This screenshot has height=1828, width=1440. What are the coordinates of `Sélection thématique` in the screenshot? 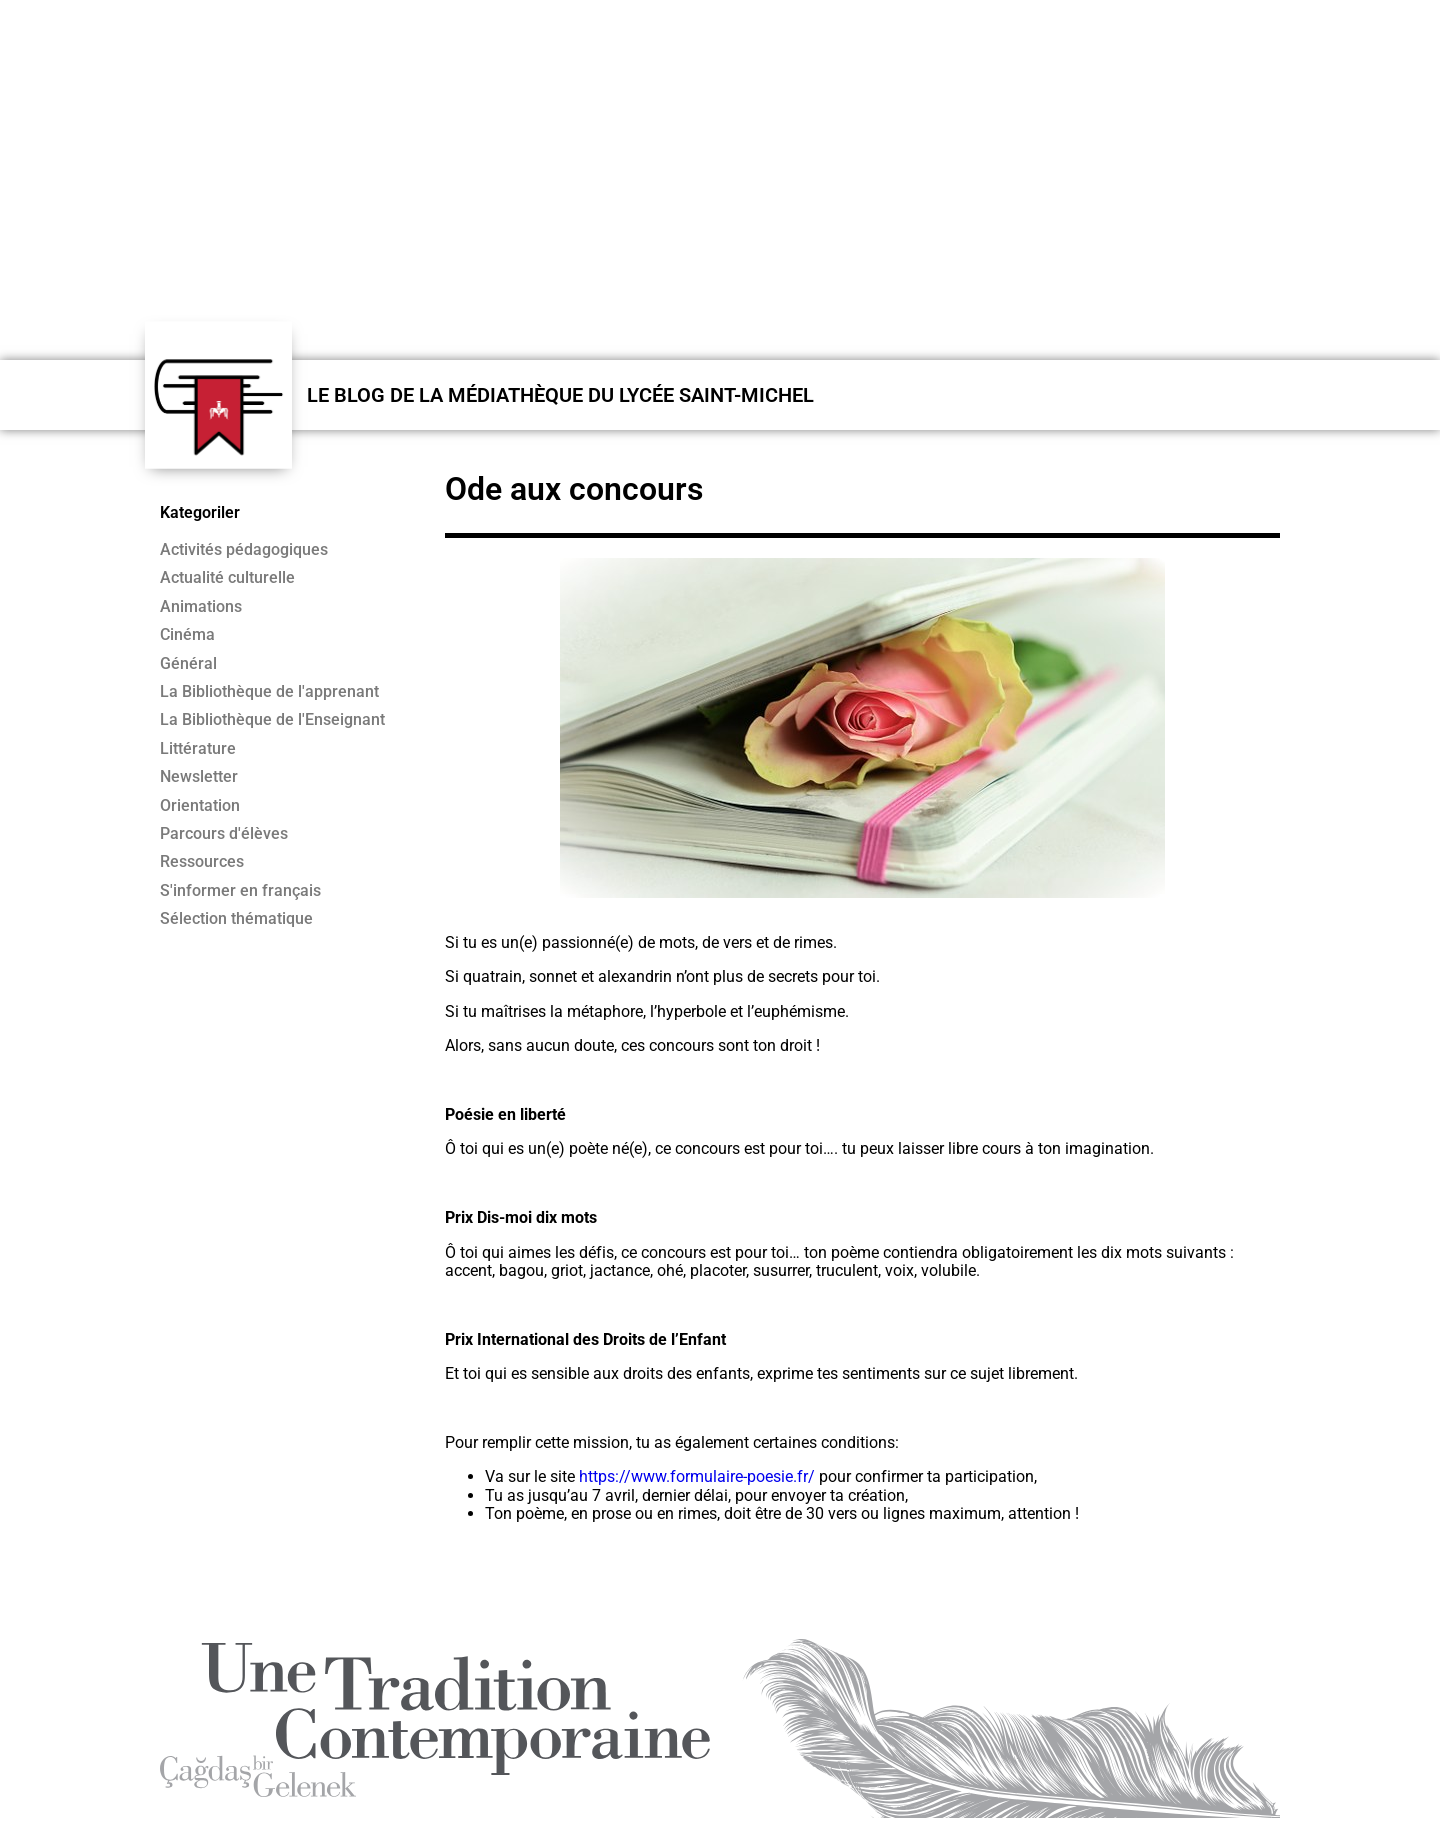 It's located at (236, 919).